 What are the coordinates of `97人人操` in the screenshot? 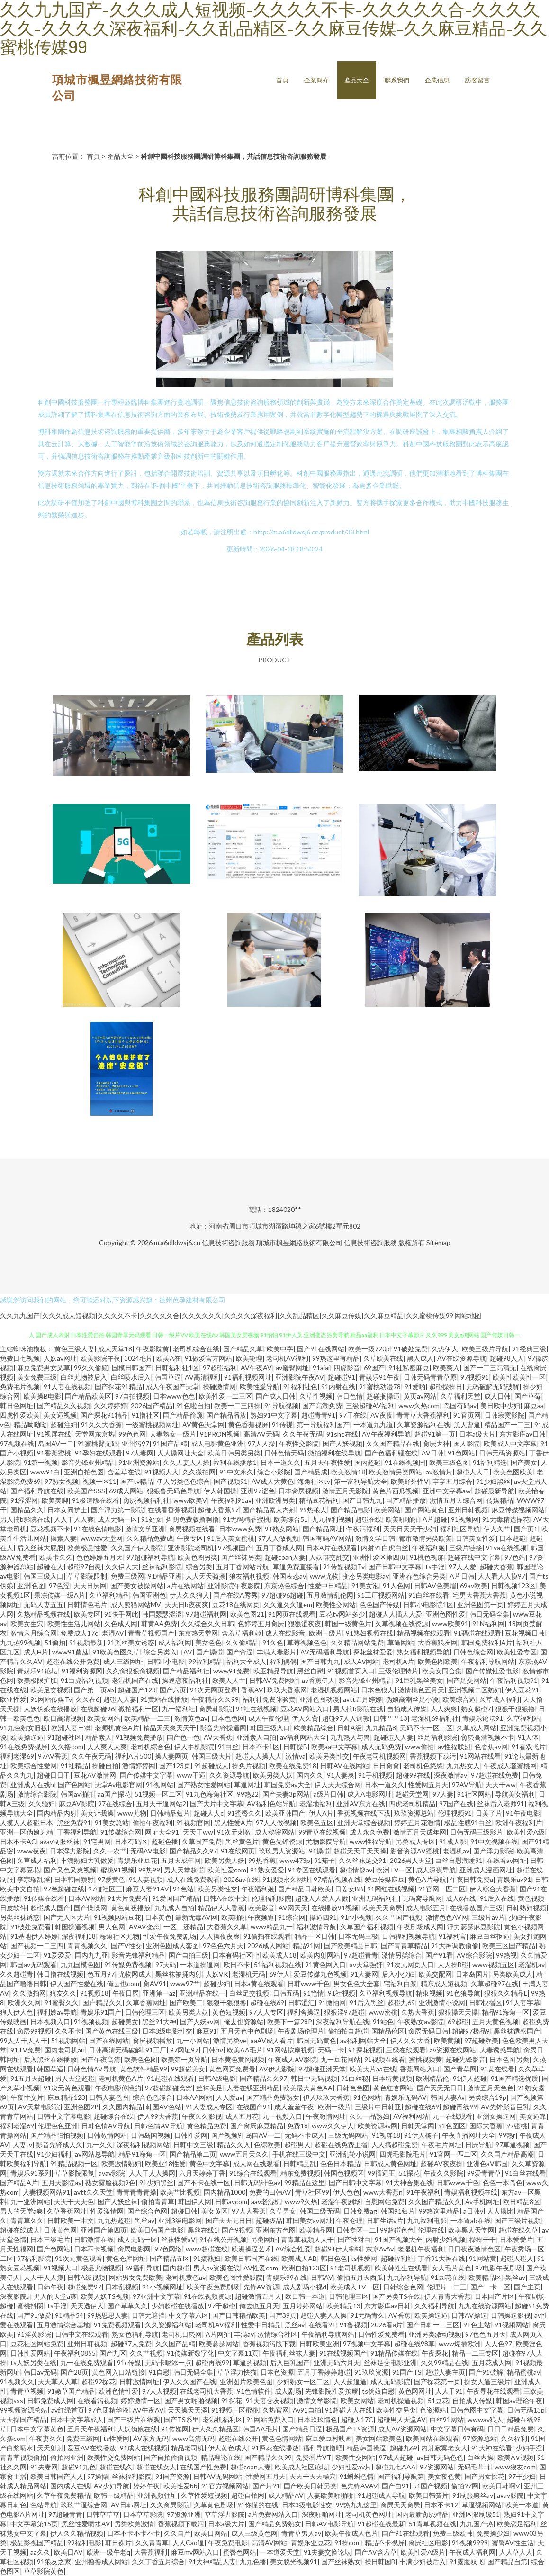 It's located at (261, 1443).